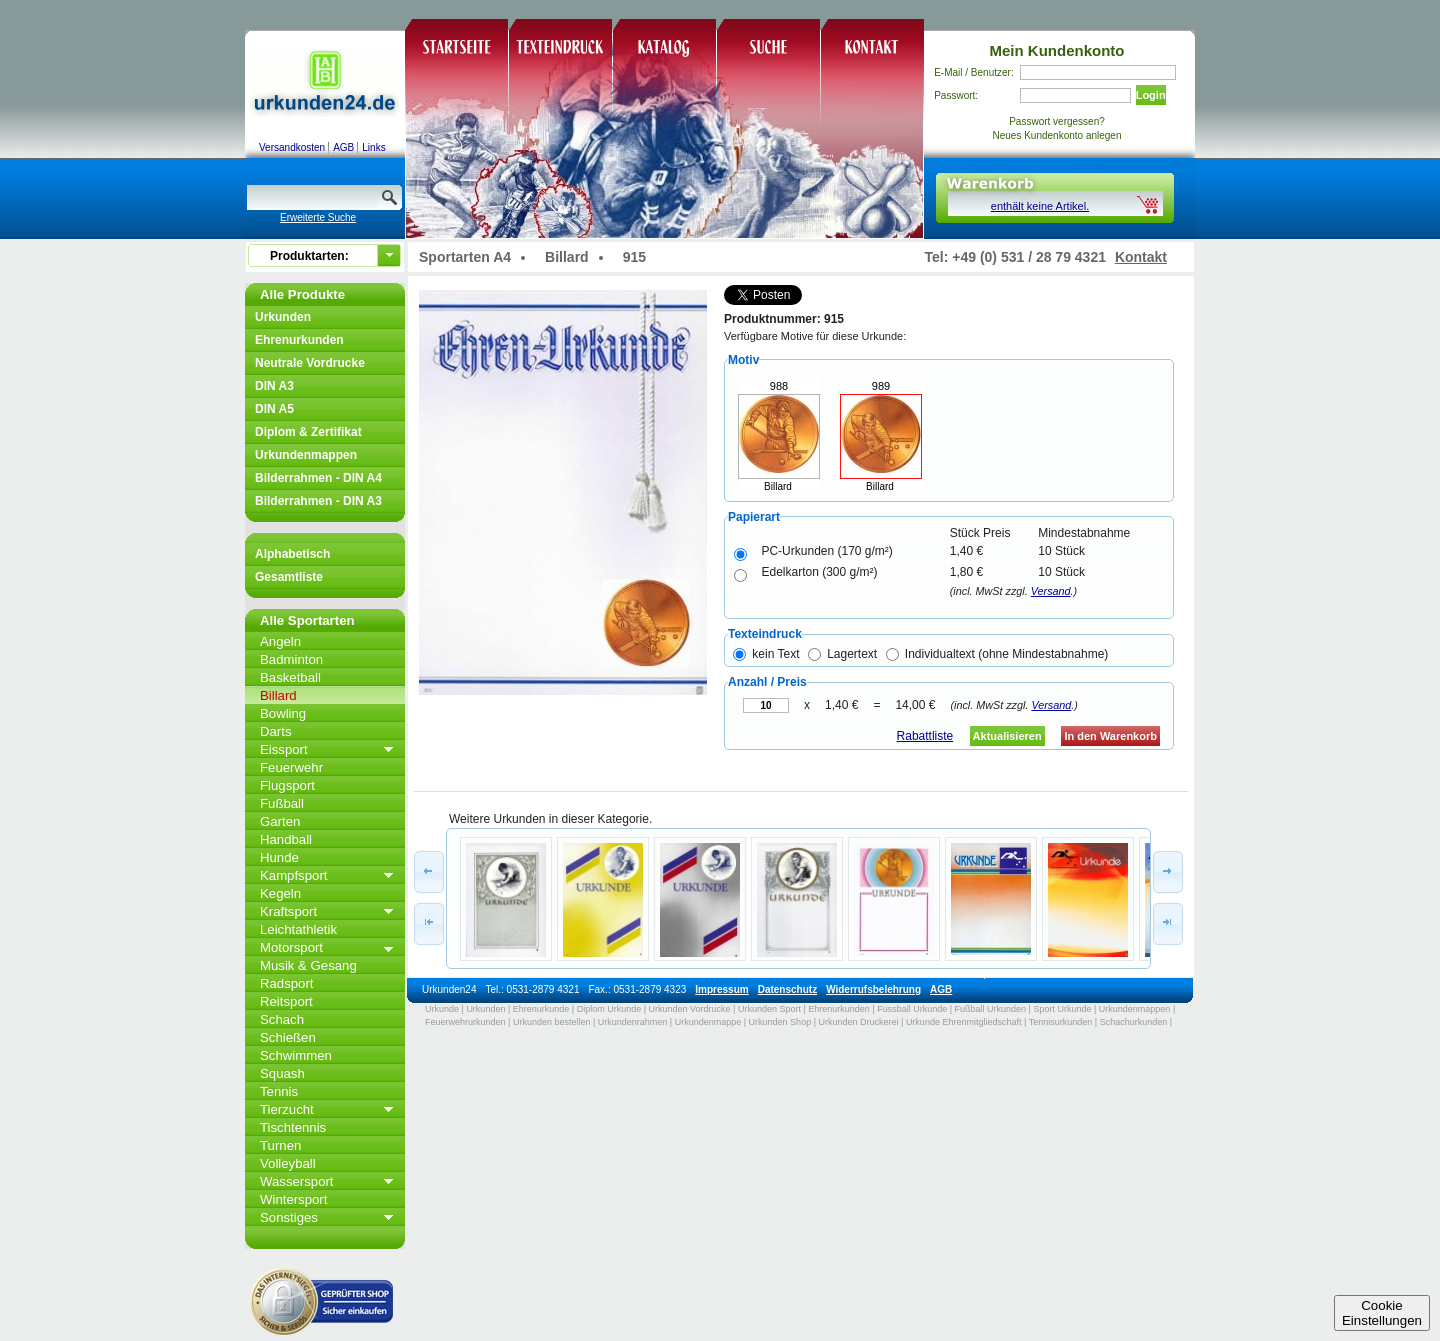  I want to click on Mein Kundenkonto, so click(1057, 50).